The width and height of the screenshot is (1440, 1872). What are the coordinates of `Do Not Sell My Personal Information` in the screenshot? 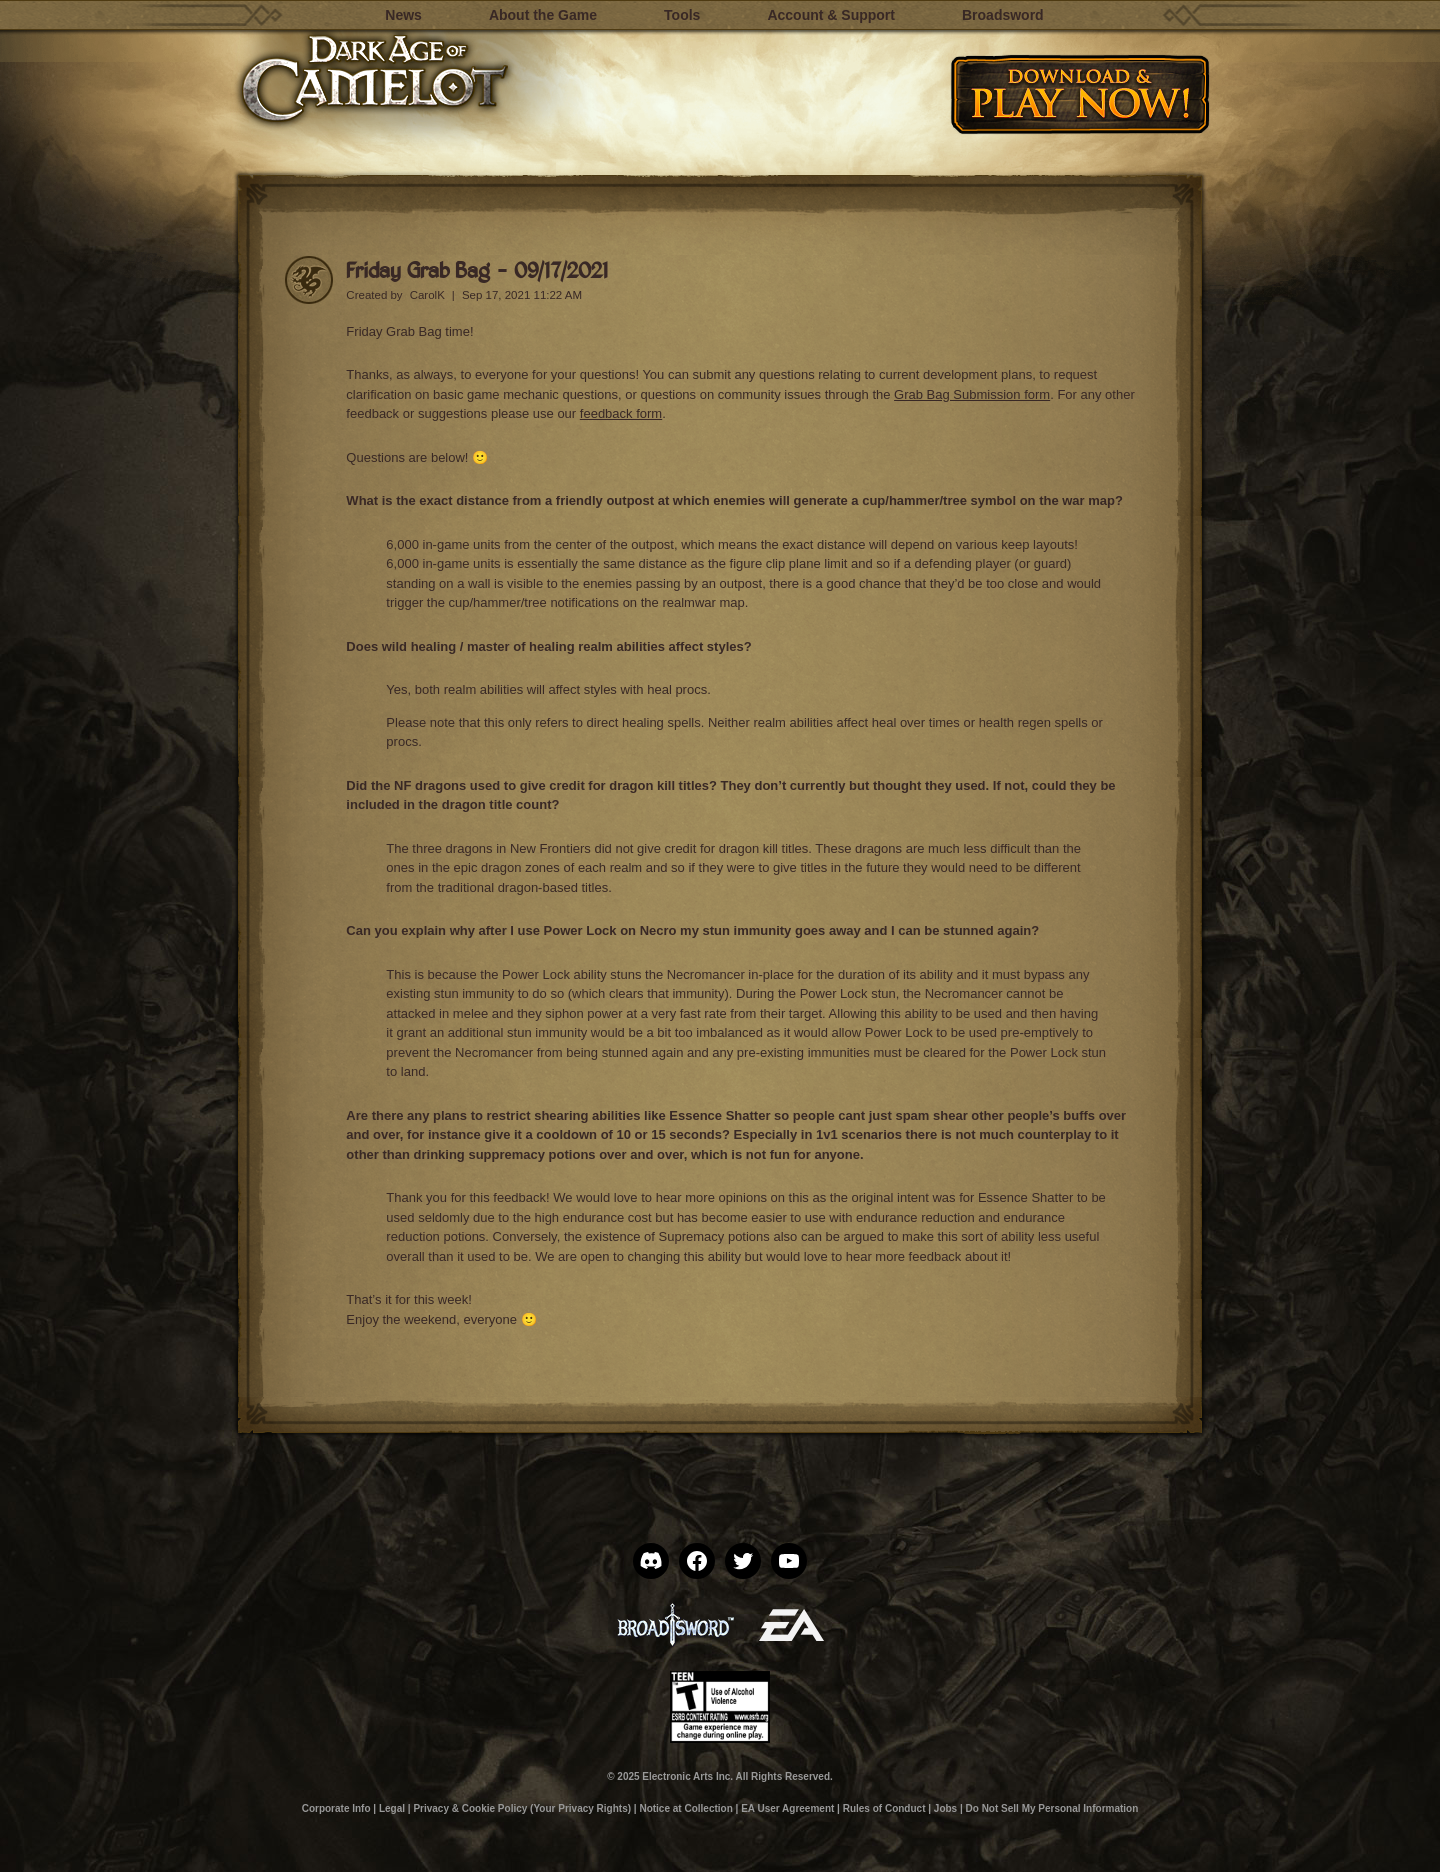 It's located at (1052, 1808).